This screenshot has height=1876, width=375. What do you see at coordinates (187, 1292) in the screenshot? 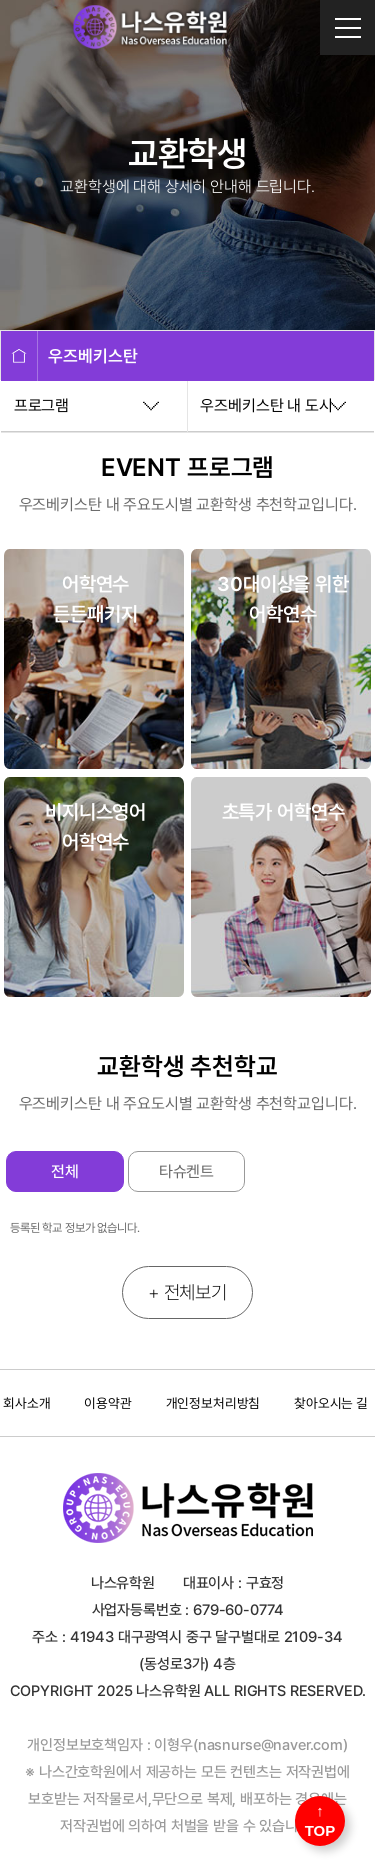
I see `+ 전체보기` at bounding box center [187, 1292].